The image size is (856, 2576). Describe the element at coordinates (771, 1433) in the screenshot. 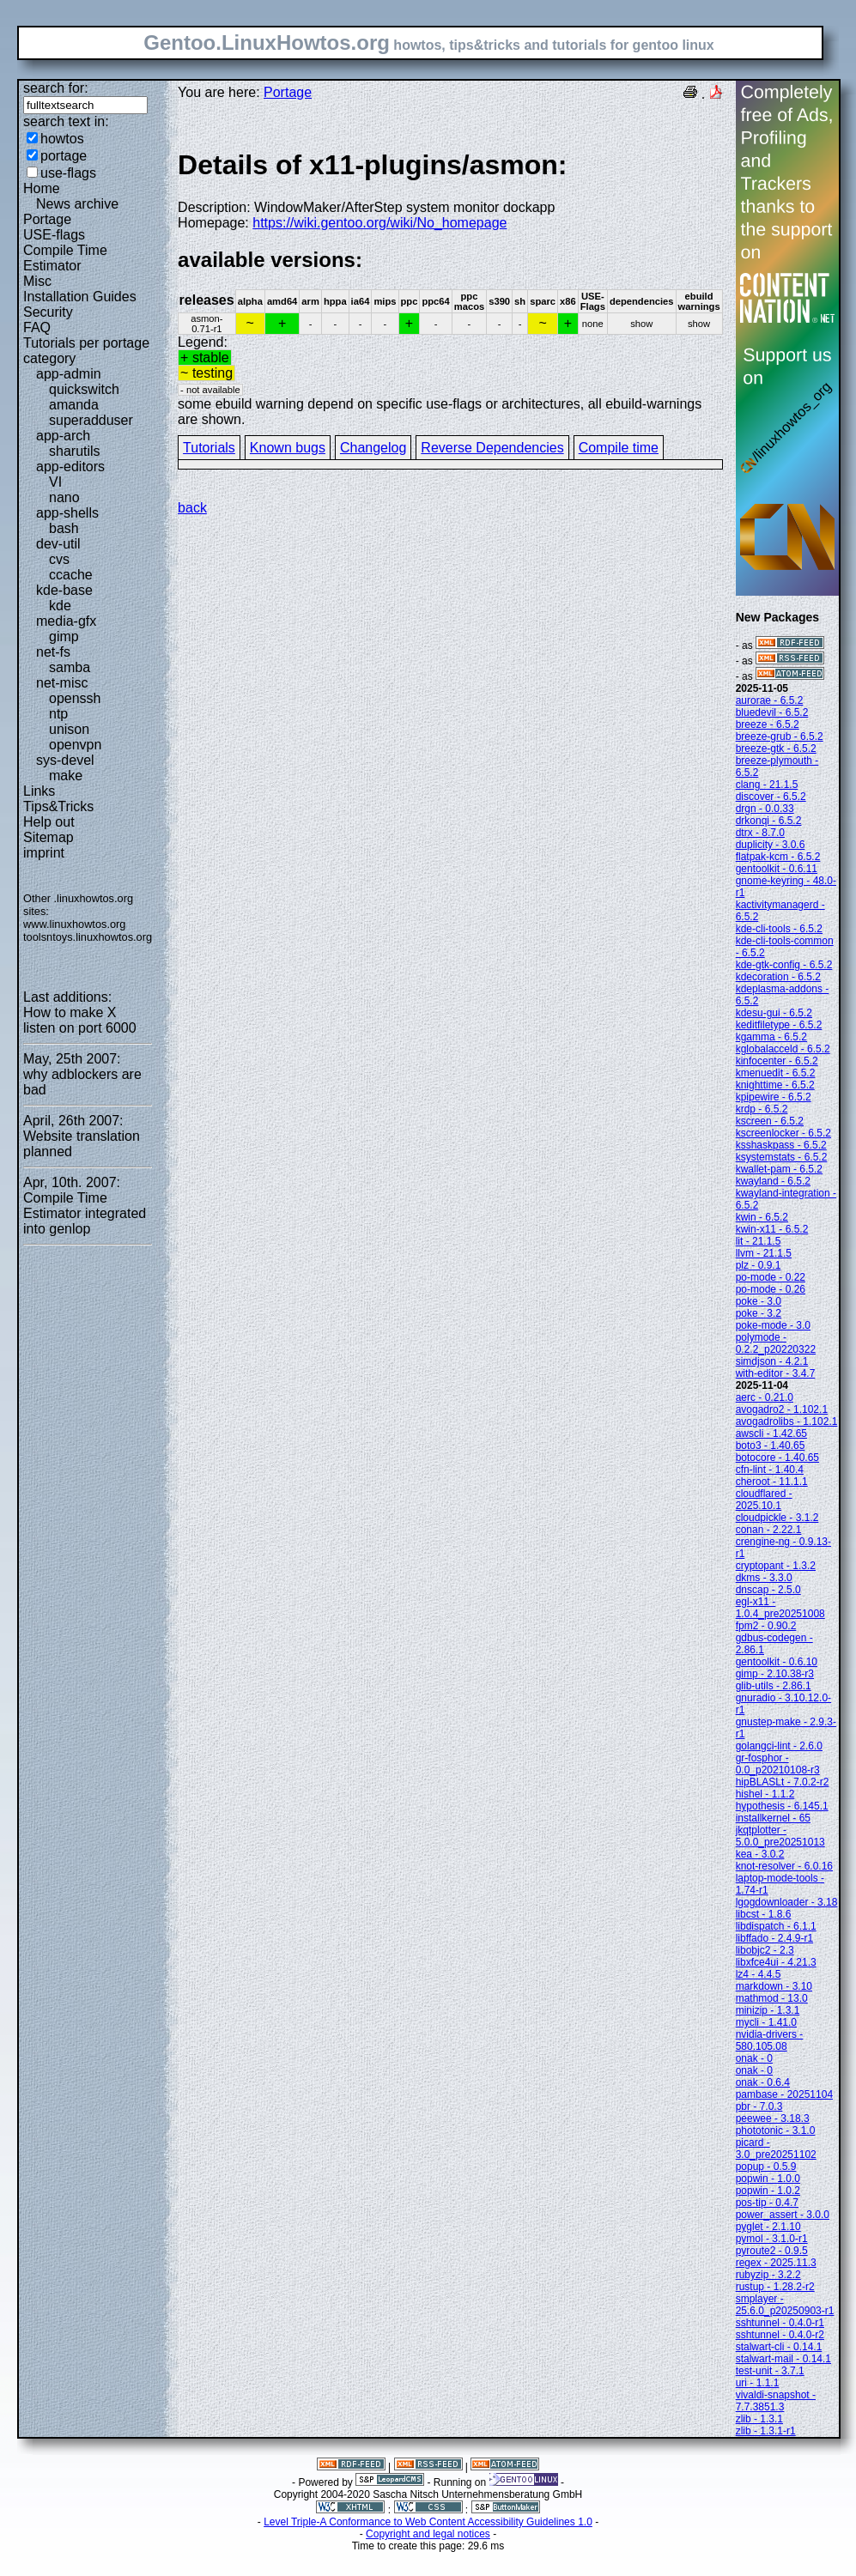

I see `awscli - 1.42.65` at that location.